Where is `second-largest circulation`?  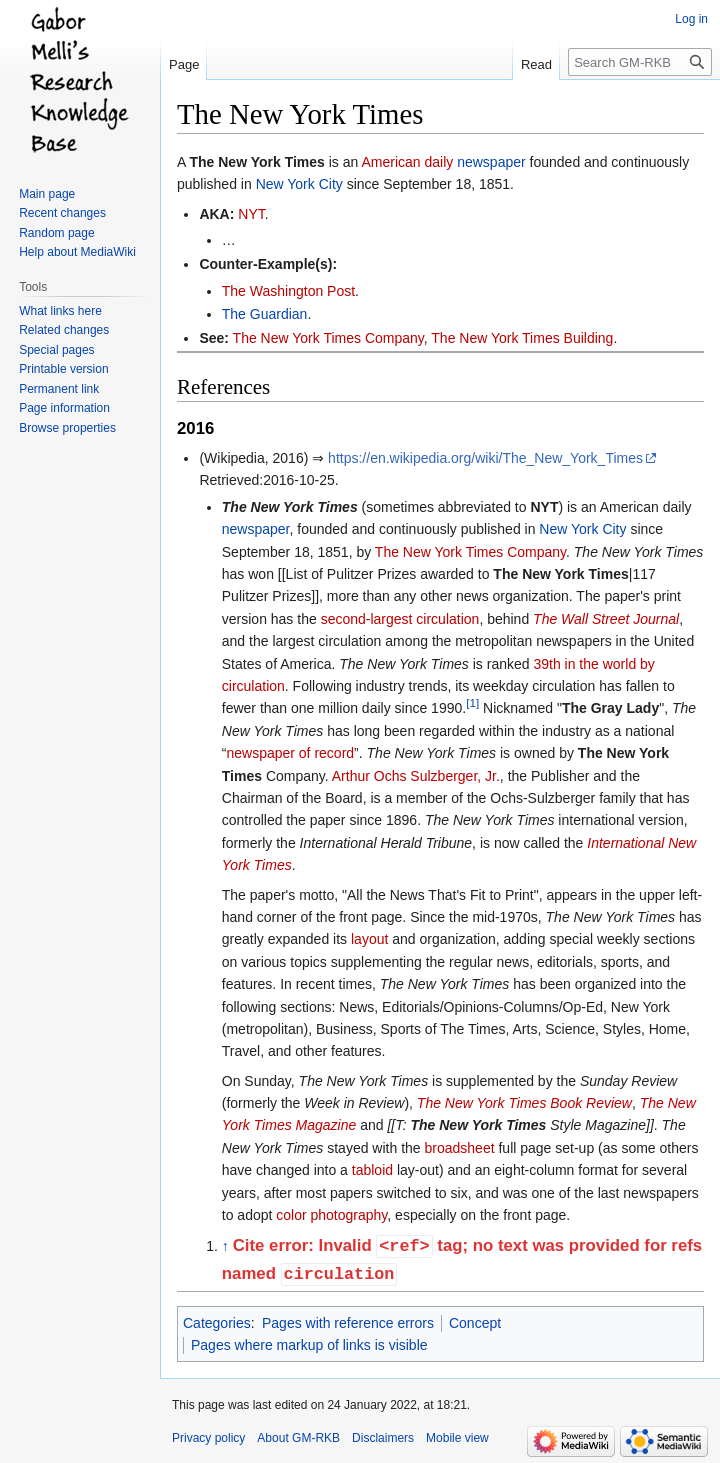 second-largest circulation is located at coordinates (400, 619).